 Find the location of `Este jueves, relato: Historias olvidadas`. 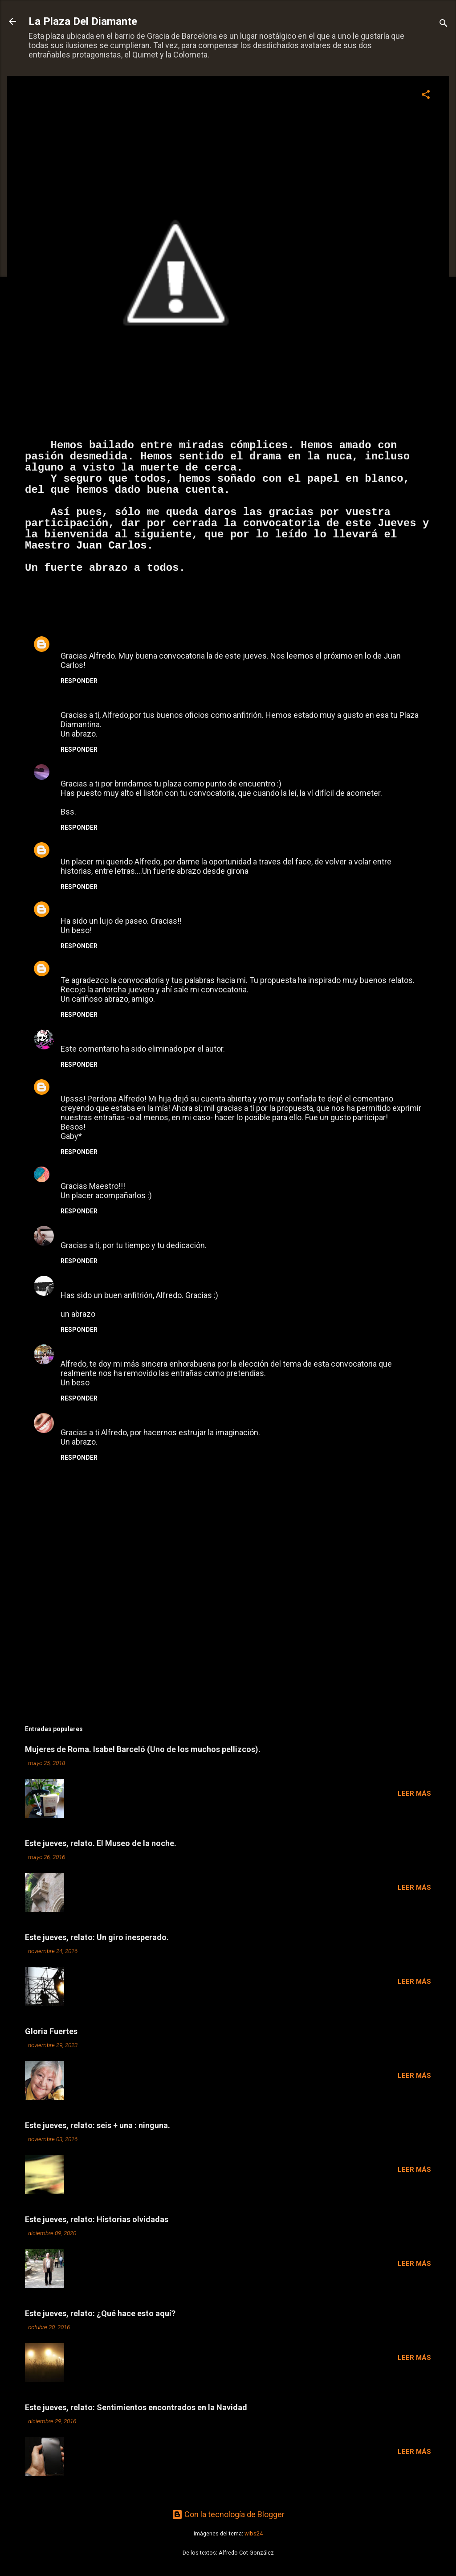

Este jueves, relato: Historias olvidadas is located at coordinates (96, 2219).